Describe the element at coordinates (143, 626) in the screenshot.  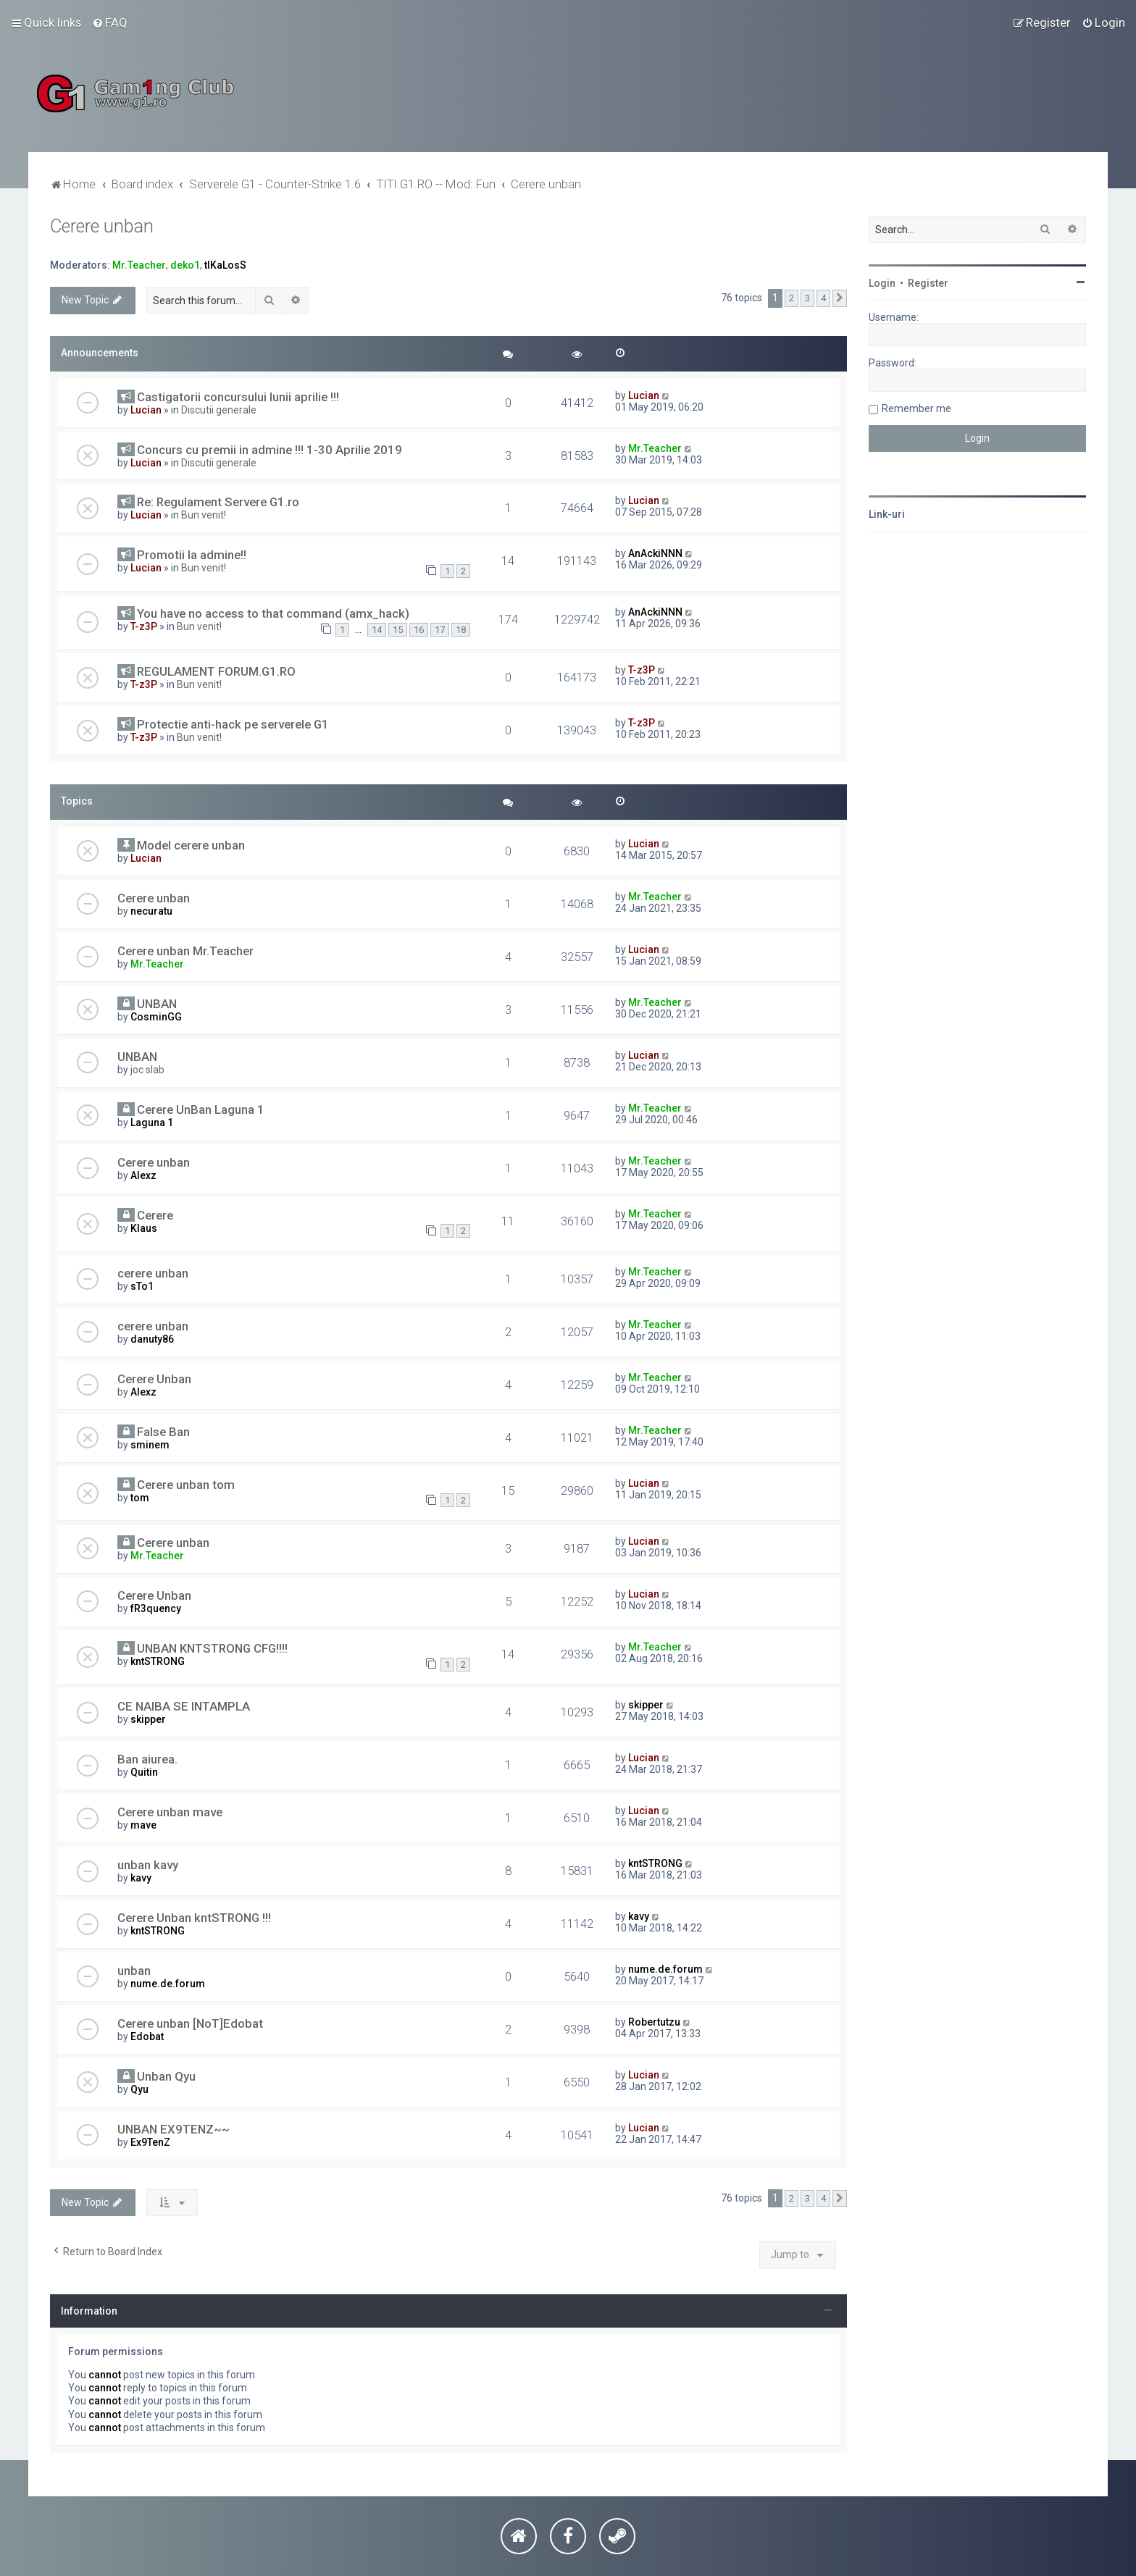
I see `T-z3P` at that location.